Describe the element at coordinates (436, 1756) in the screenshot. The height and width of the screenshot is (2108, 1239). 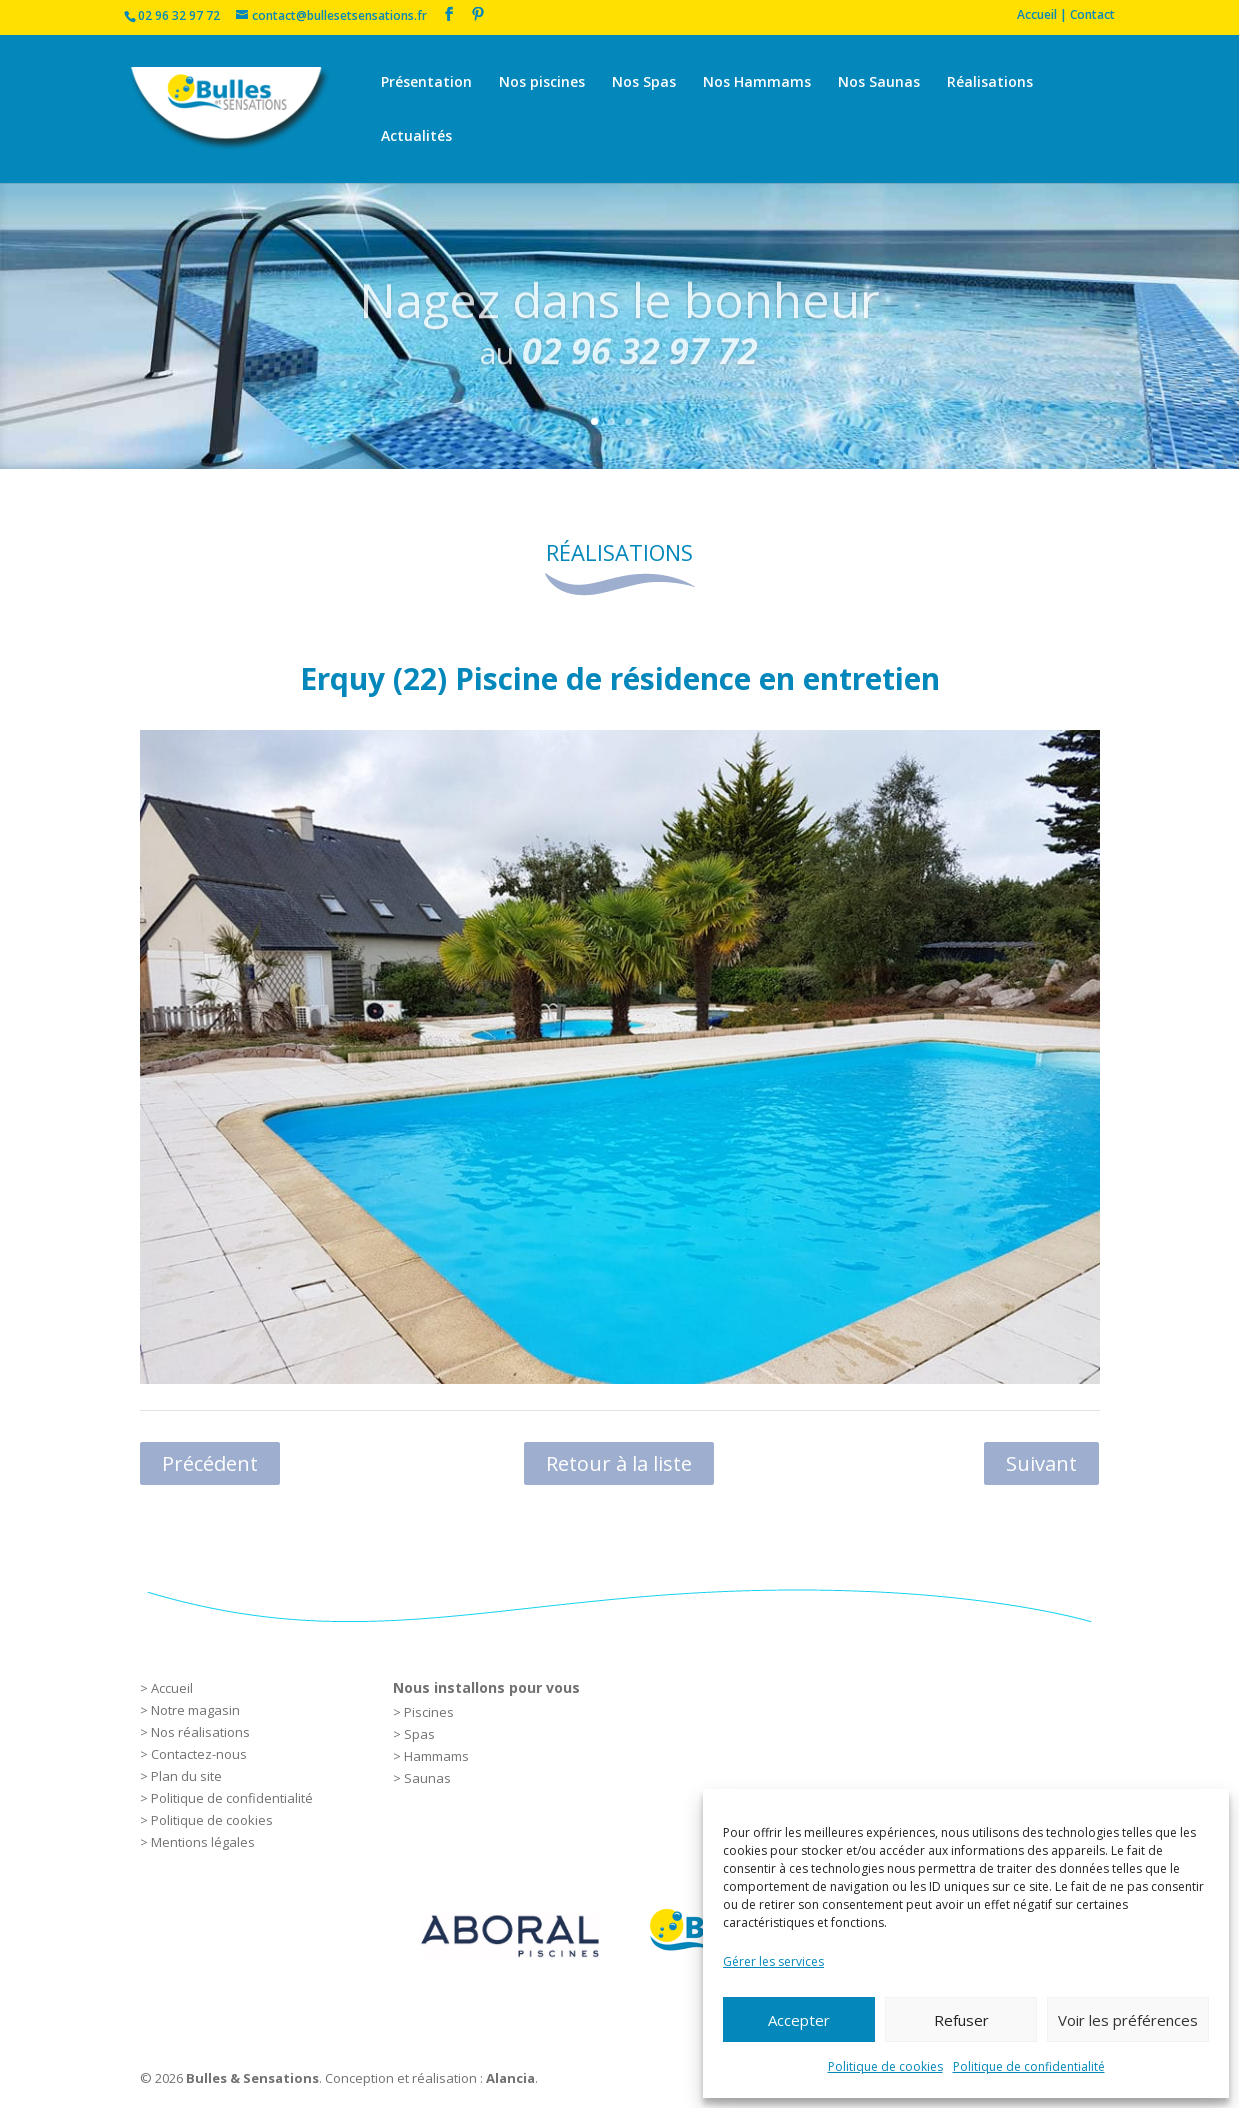
I see `Hammams` at that location.